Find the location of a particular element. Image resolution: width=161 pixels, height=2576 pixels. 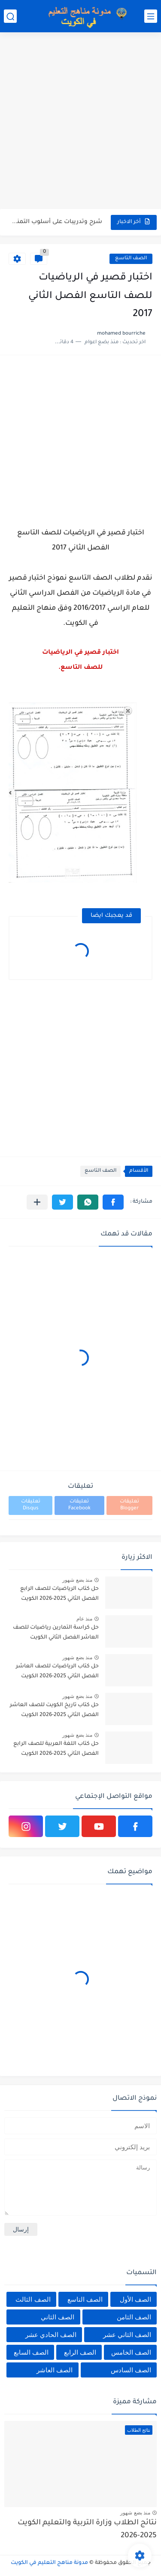

الصف الثامن is located at coordinates (134, 2317).